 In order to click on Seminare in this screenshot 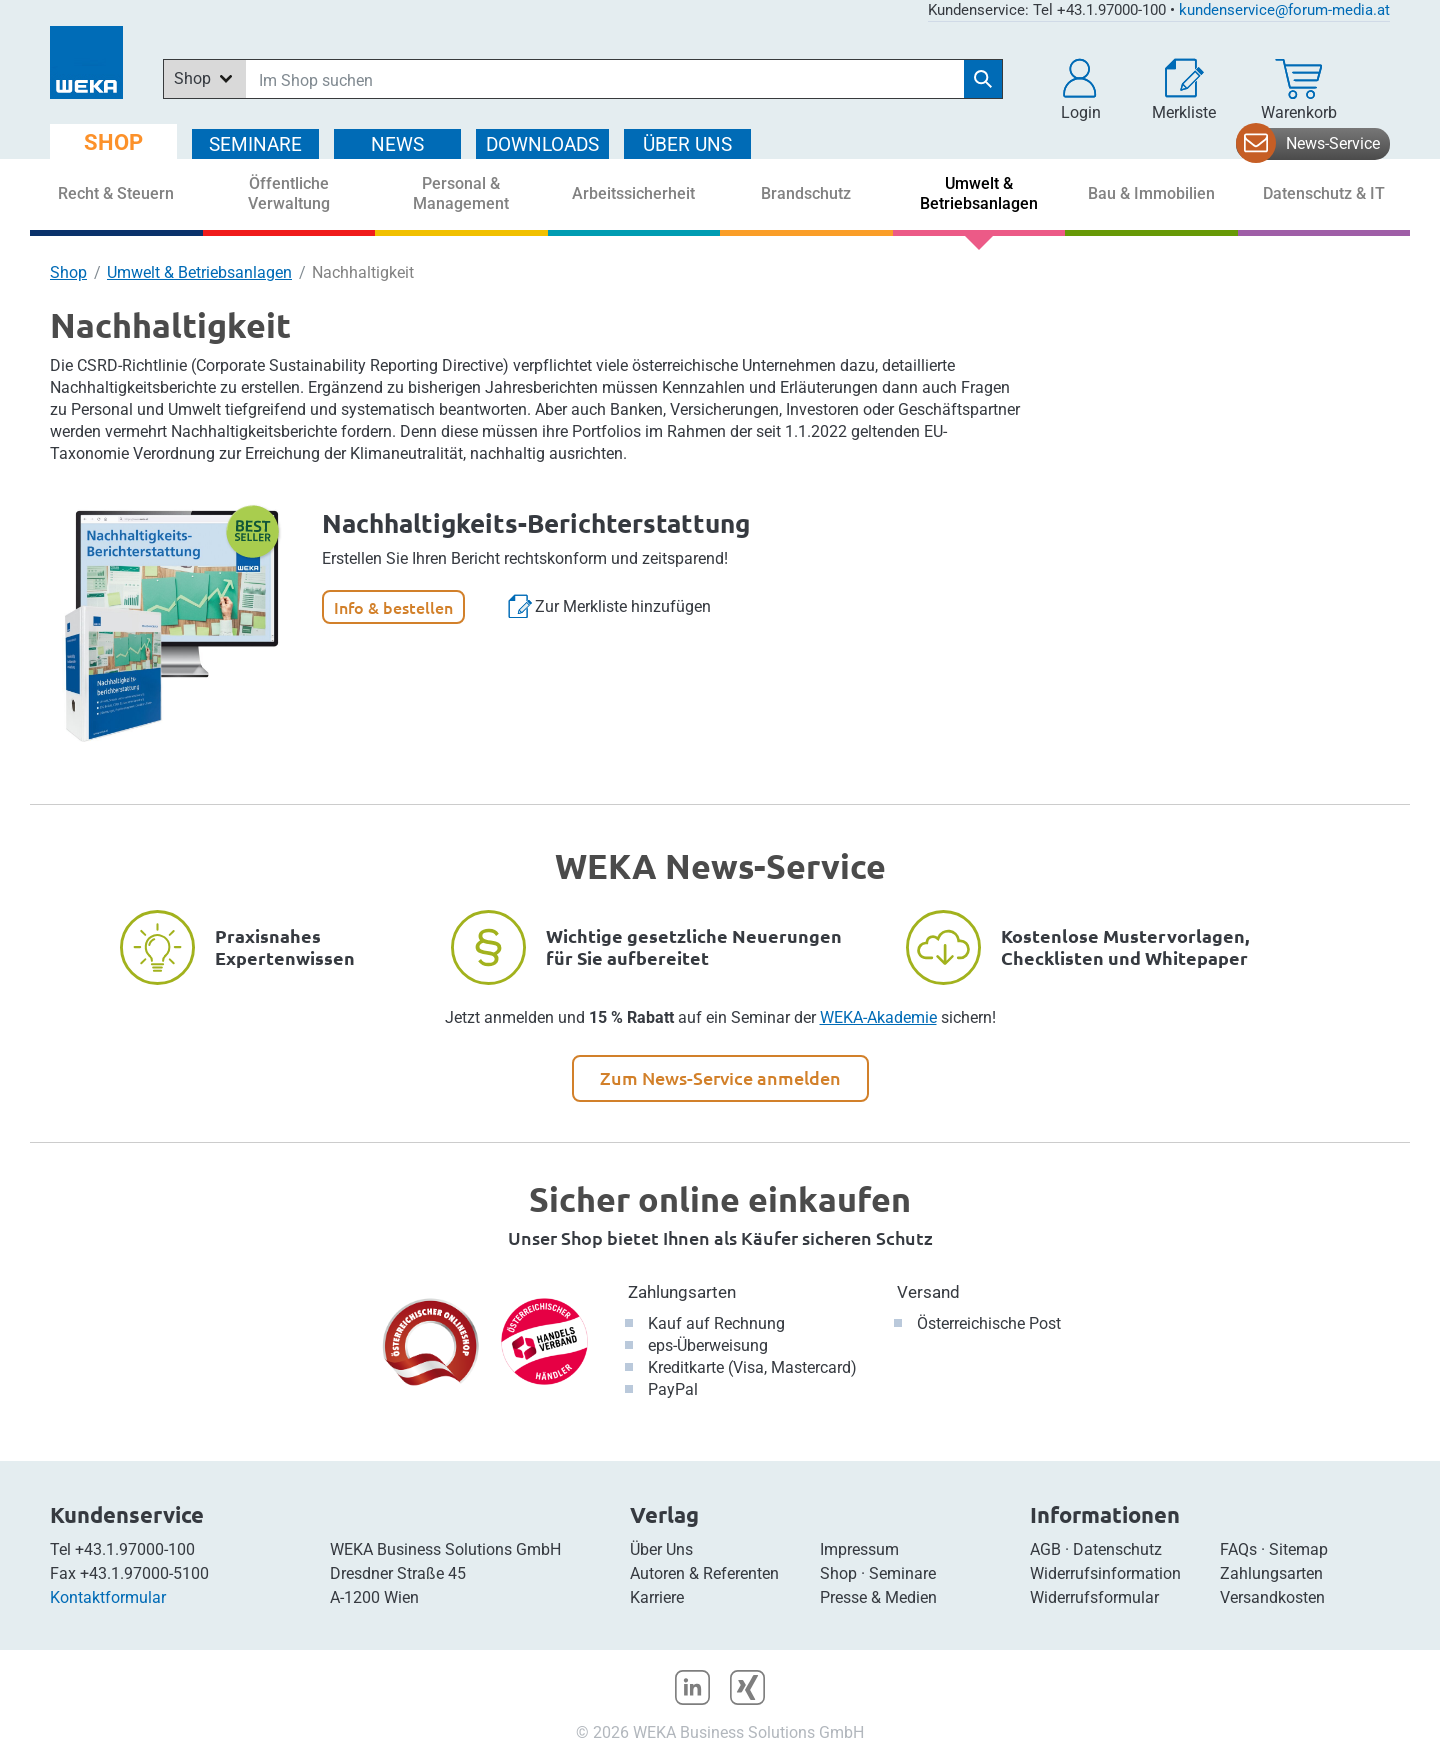, I will do `click(902, 1573)`.